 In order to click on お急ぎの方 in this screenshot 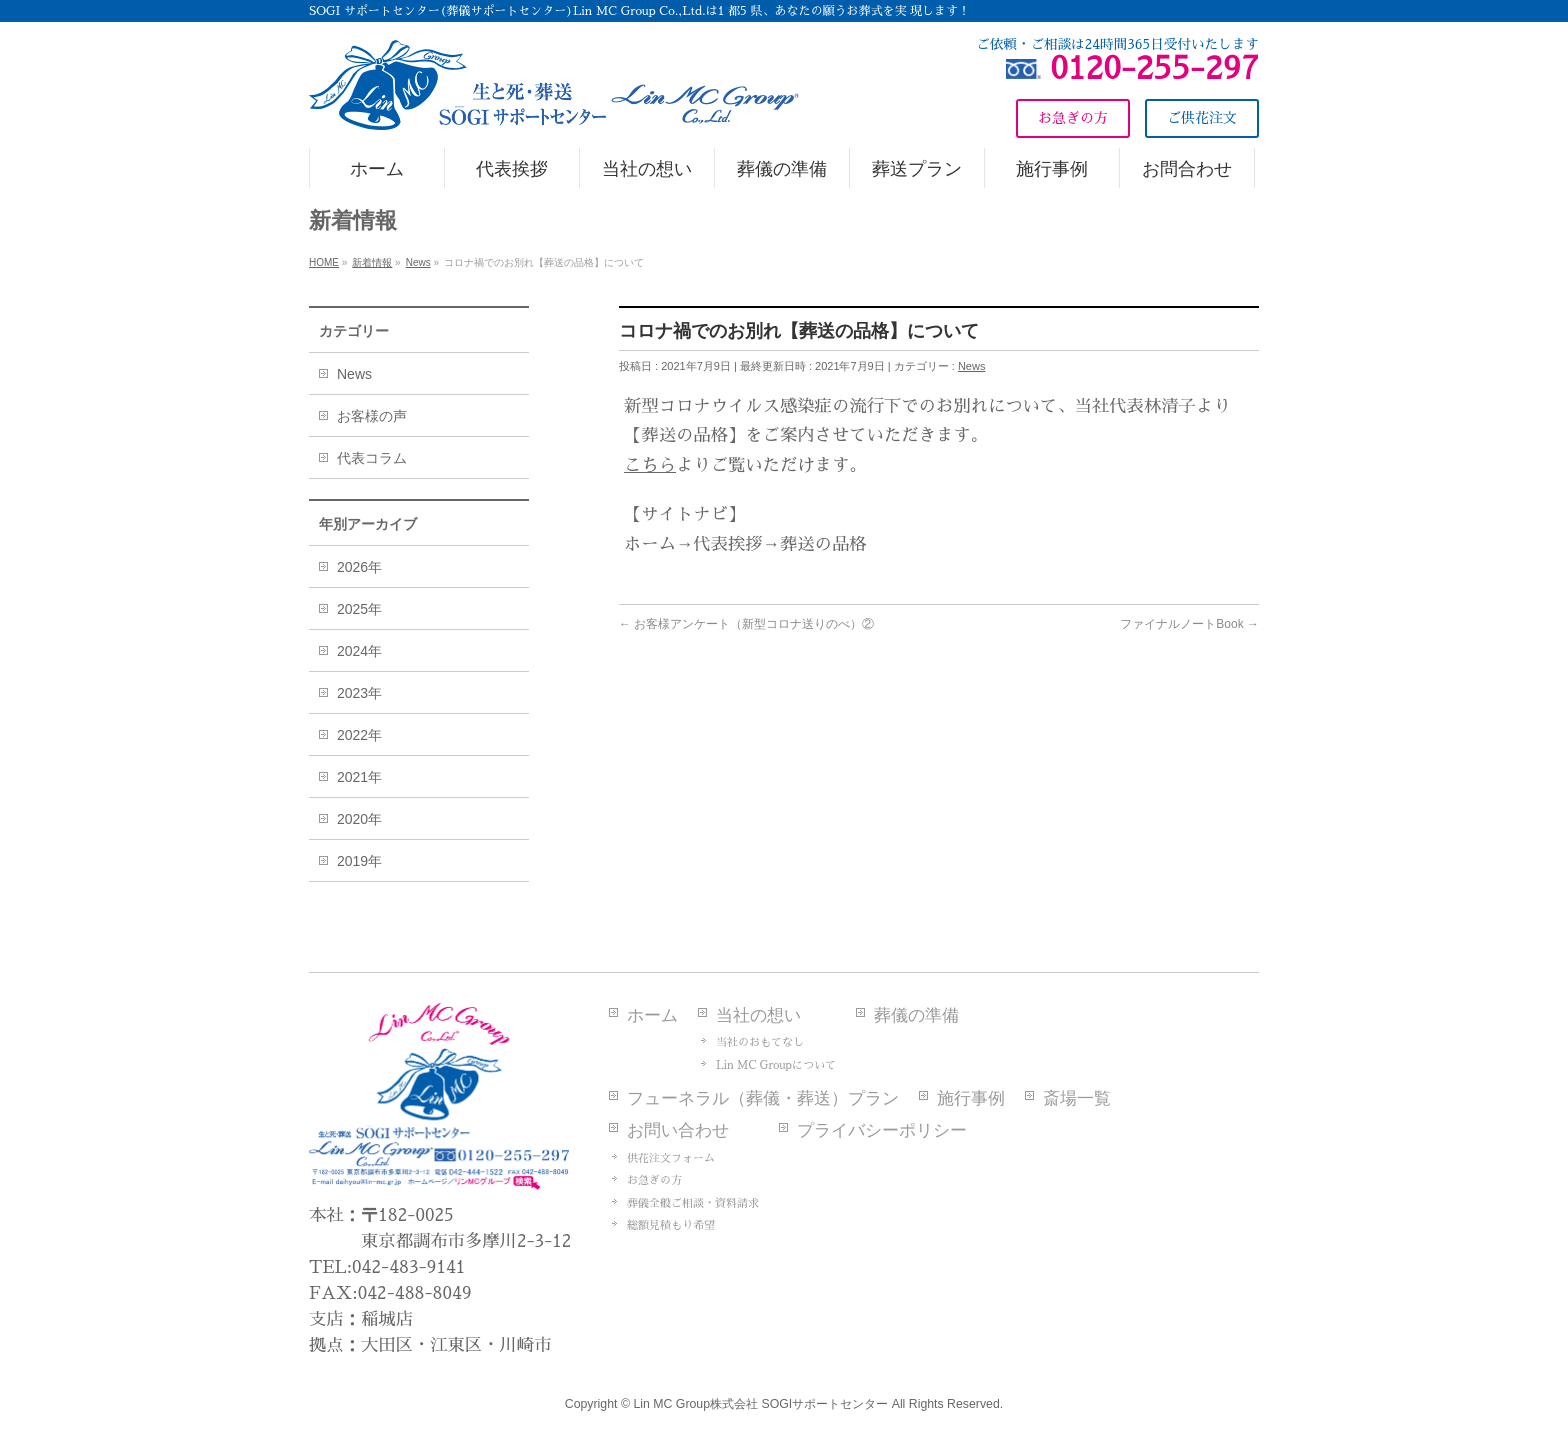, I will do `click(654, 1180)`.